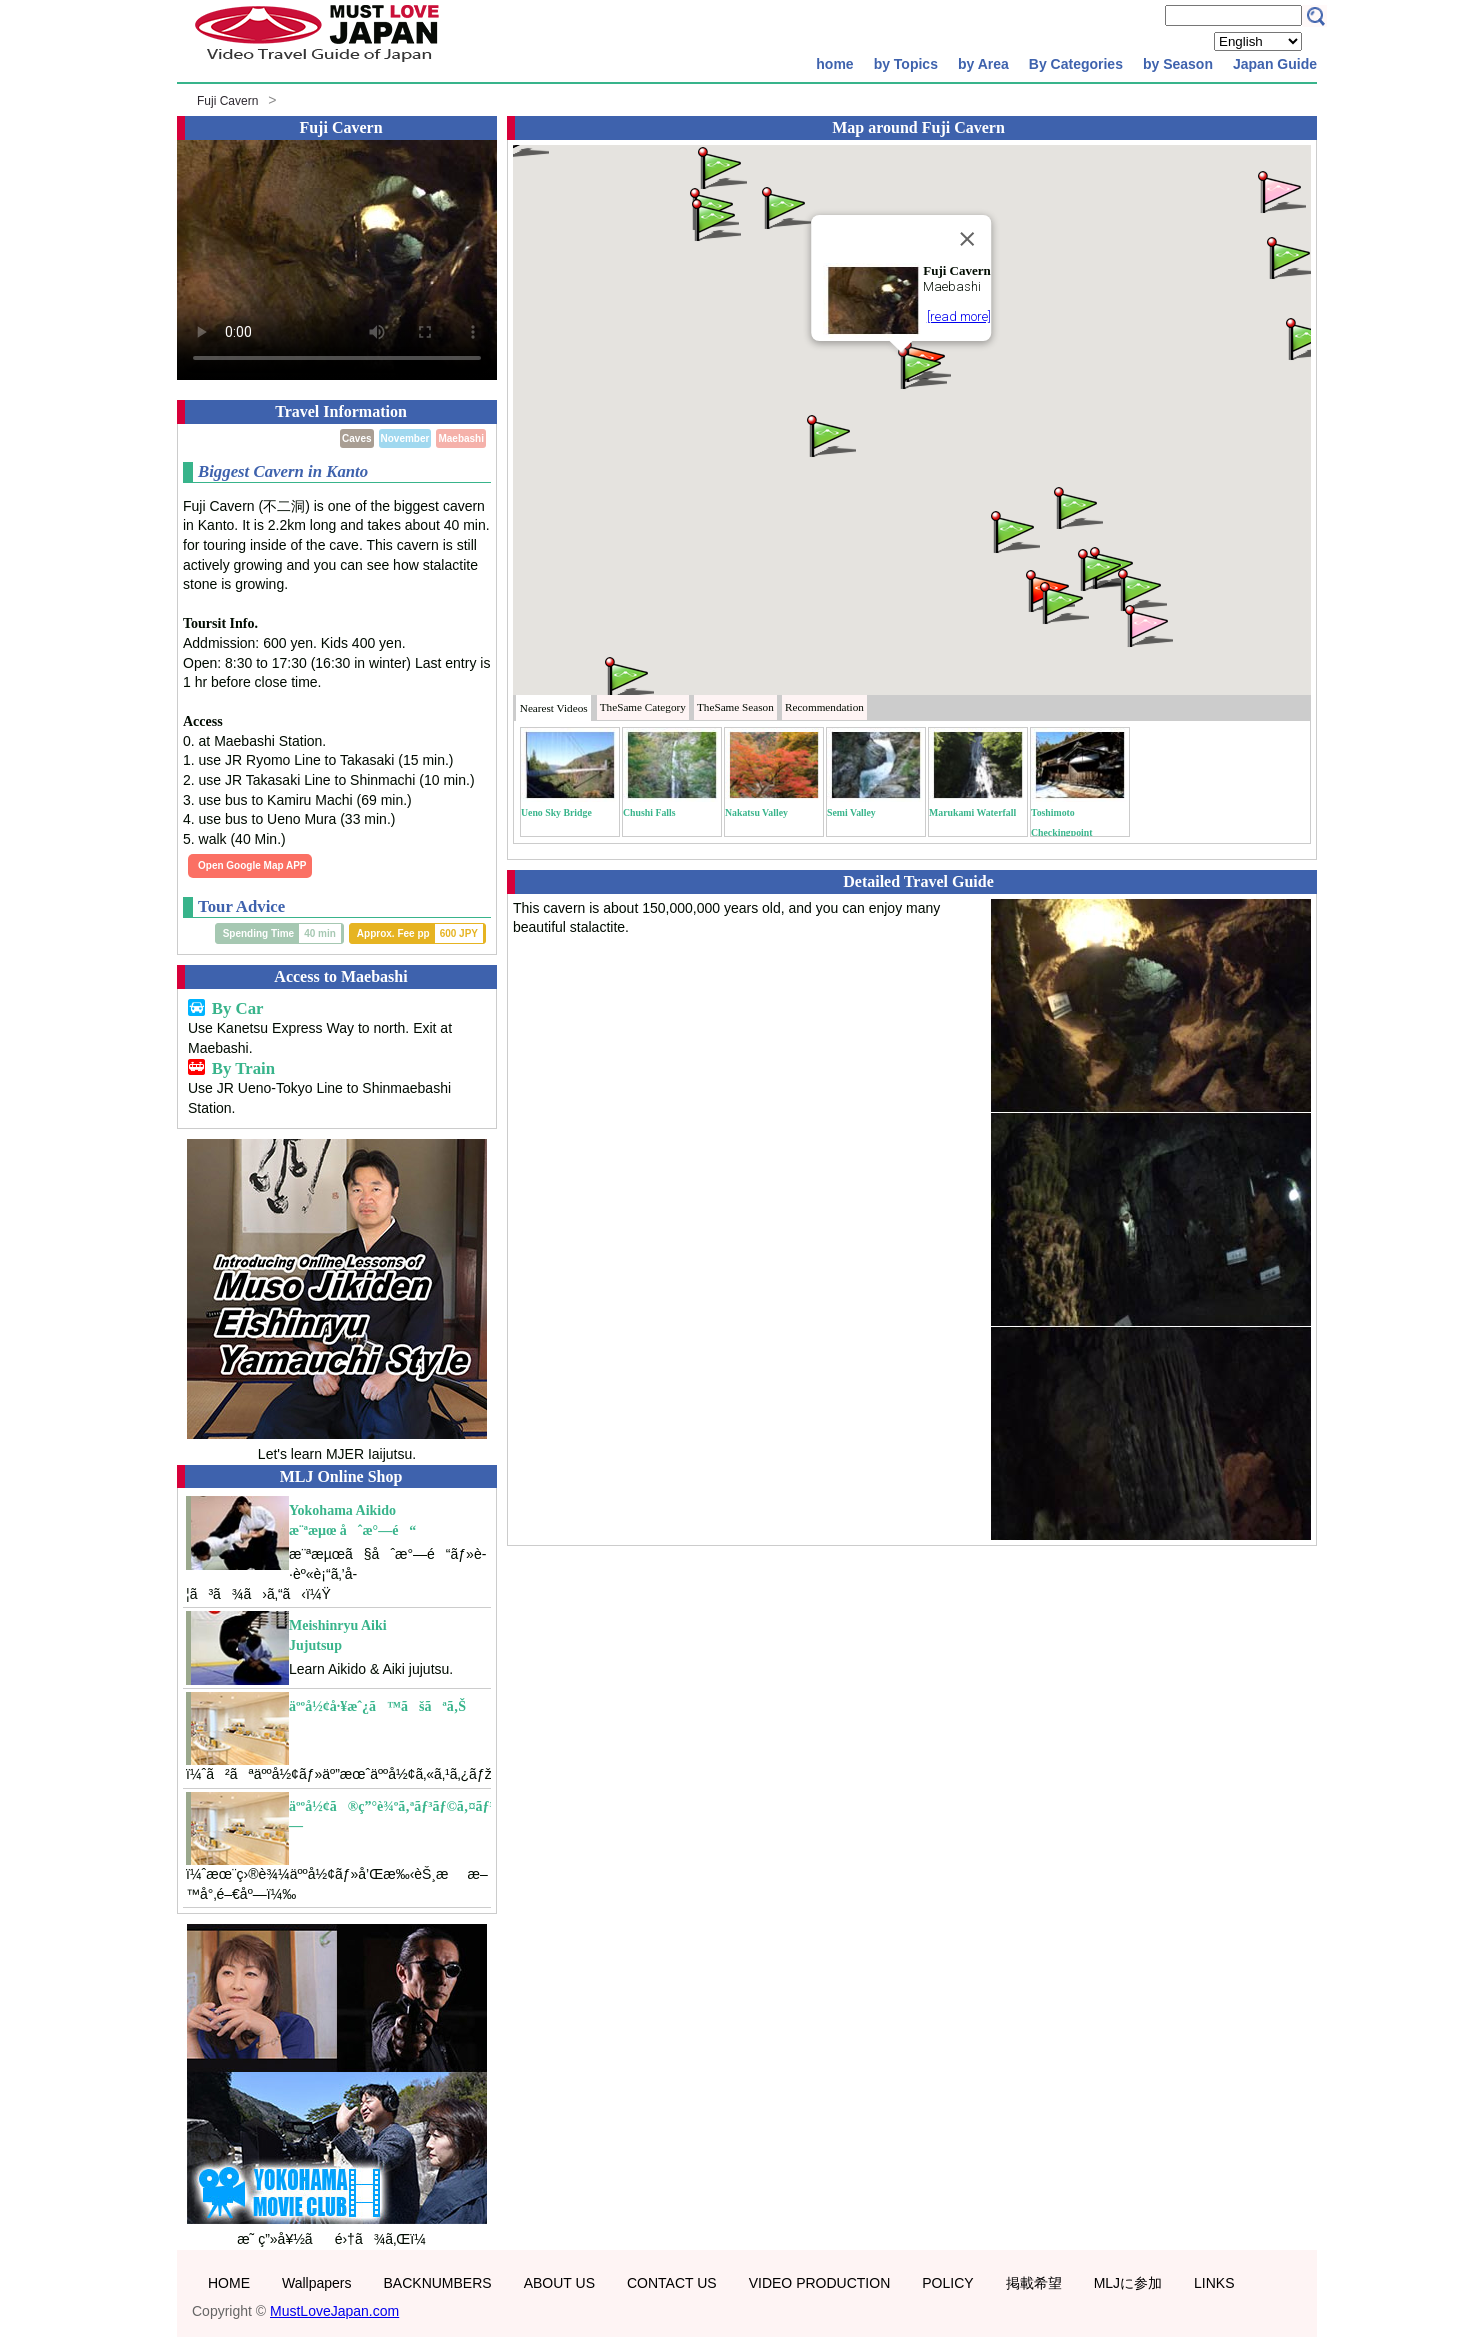  What do you see at coordinates (983, 64) in the screenshot?
I see `by Area` at bounding box center [983, 64].